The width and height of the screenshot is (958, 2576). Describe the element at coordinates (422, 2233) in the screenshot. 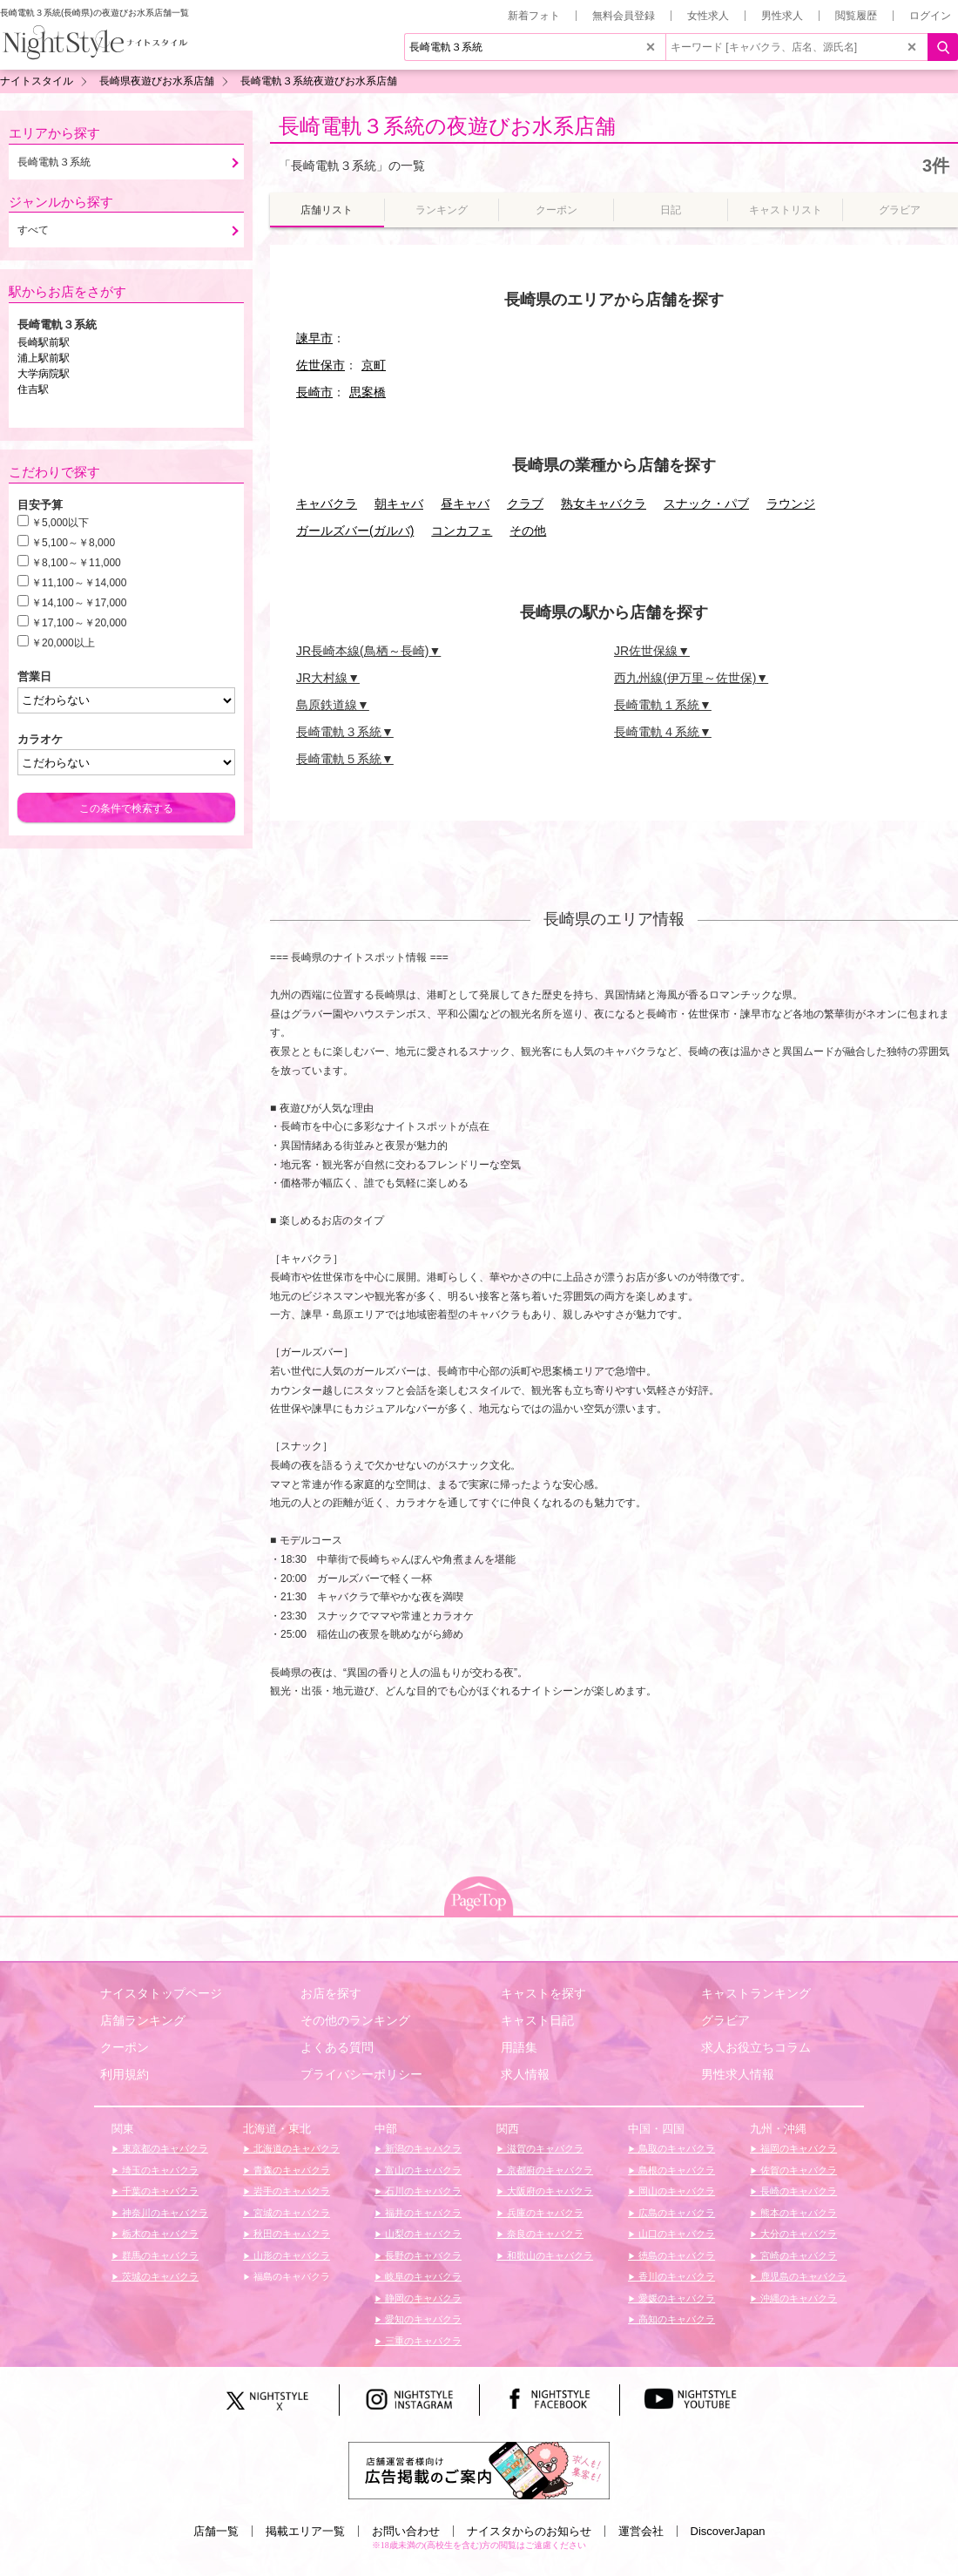

I see `山梨のキャバクラ` at that location.